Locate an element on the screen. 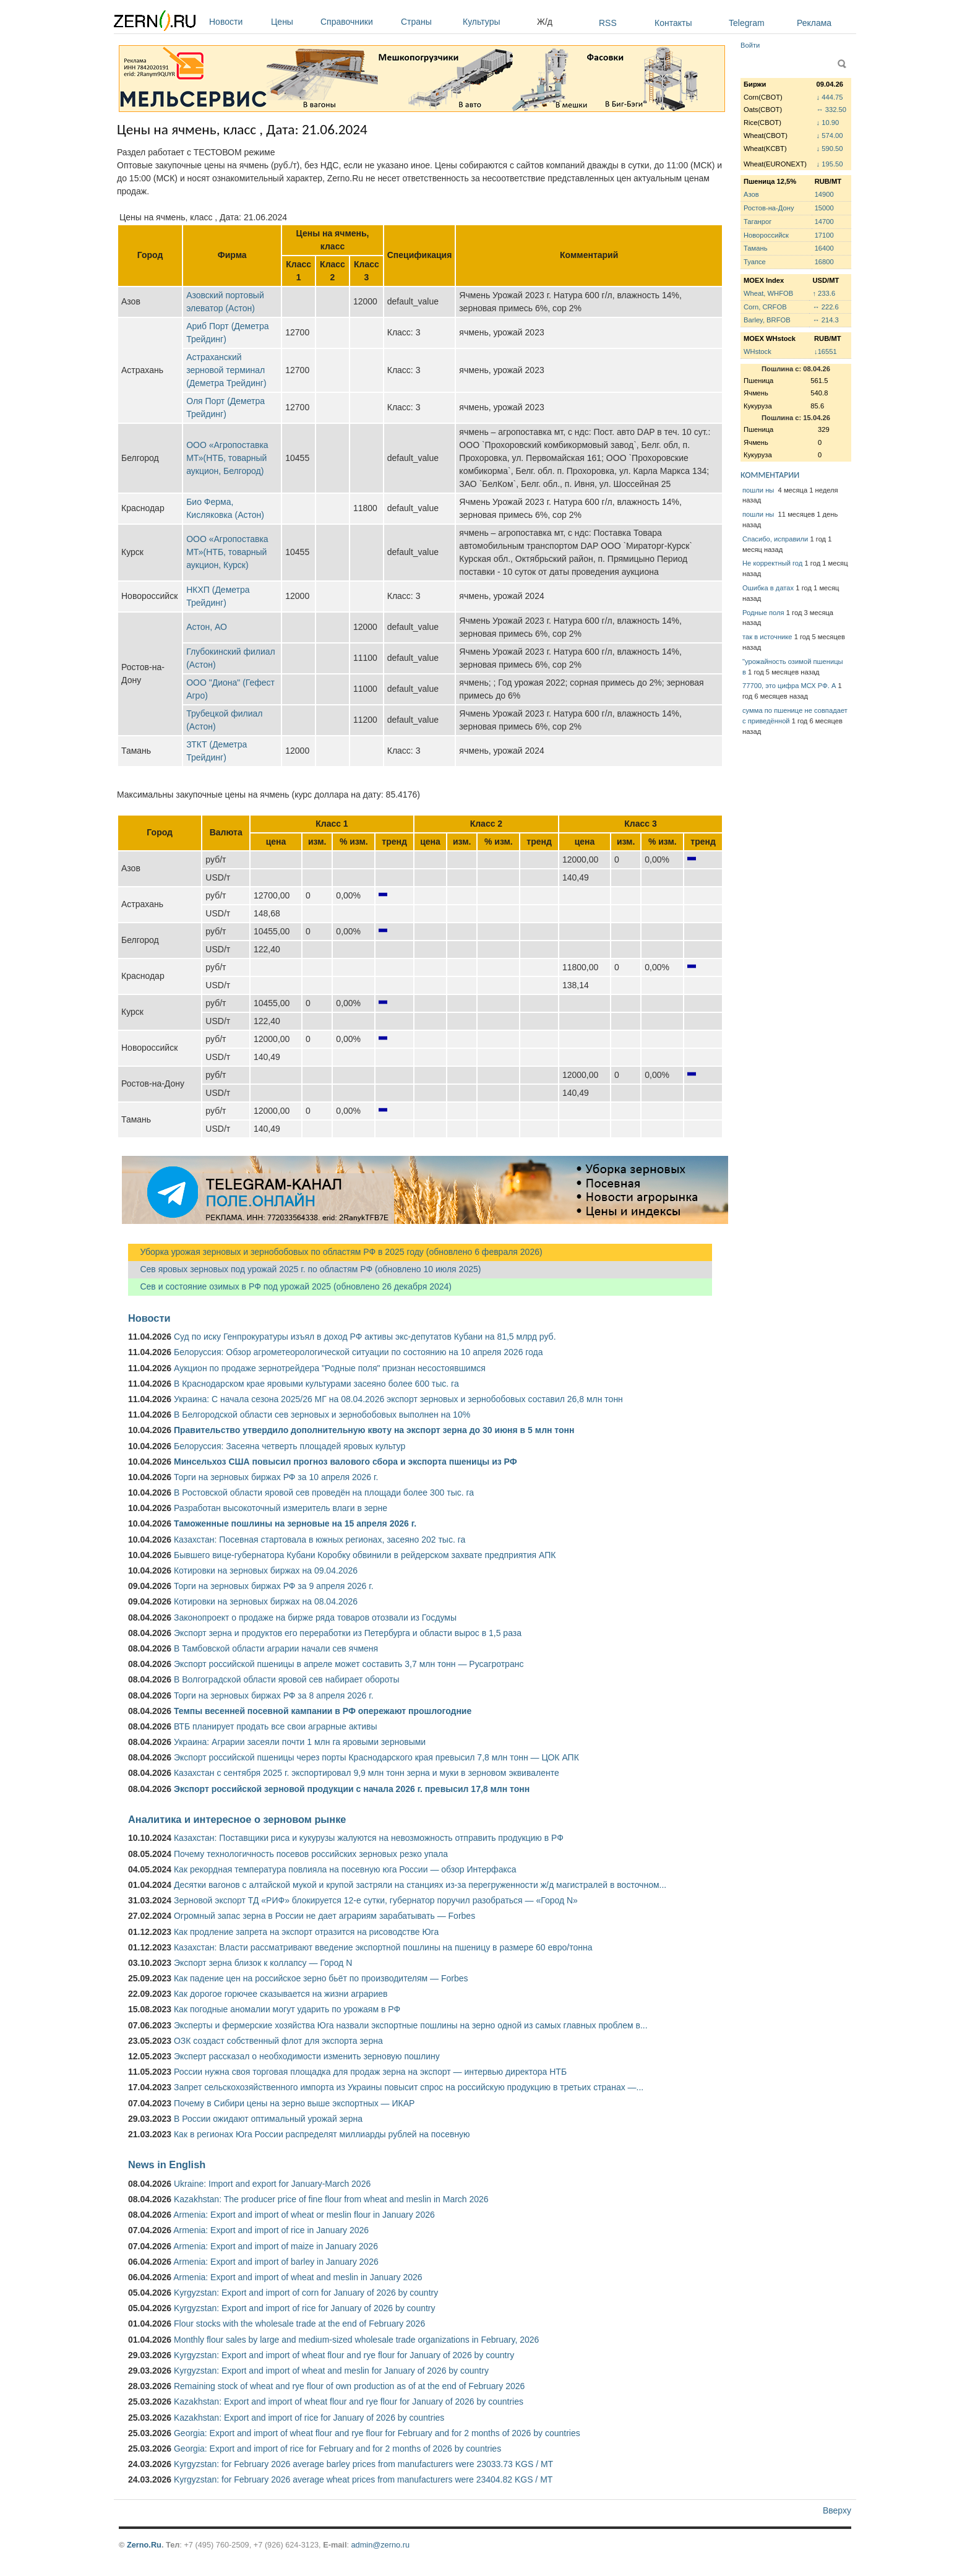  В Краснодарском крае яровыми культурами засеяно более 600 тыс. га is located at coordinates (316, 1384).